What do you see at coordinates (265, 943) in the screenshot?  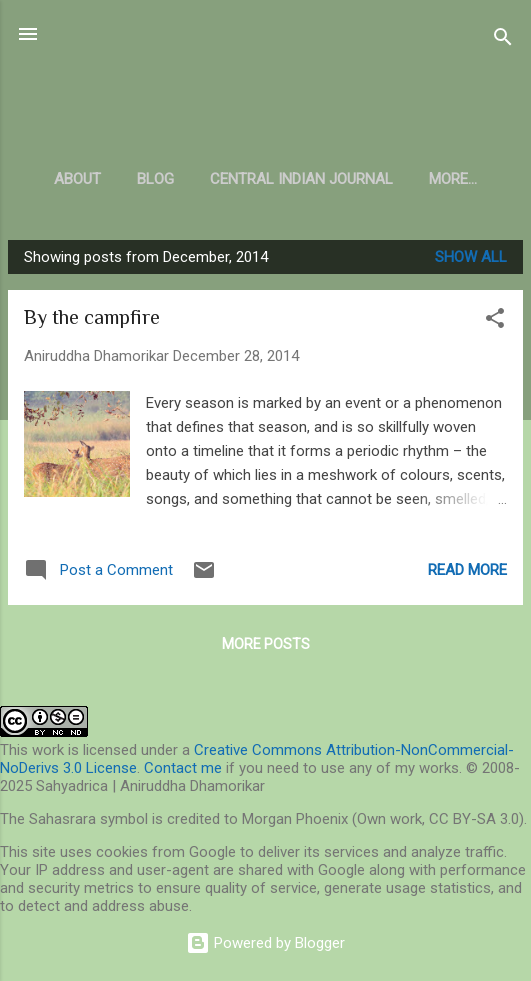 I see `Powered by Blogger` at bounding box center [265, 943].